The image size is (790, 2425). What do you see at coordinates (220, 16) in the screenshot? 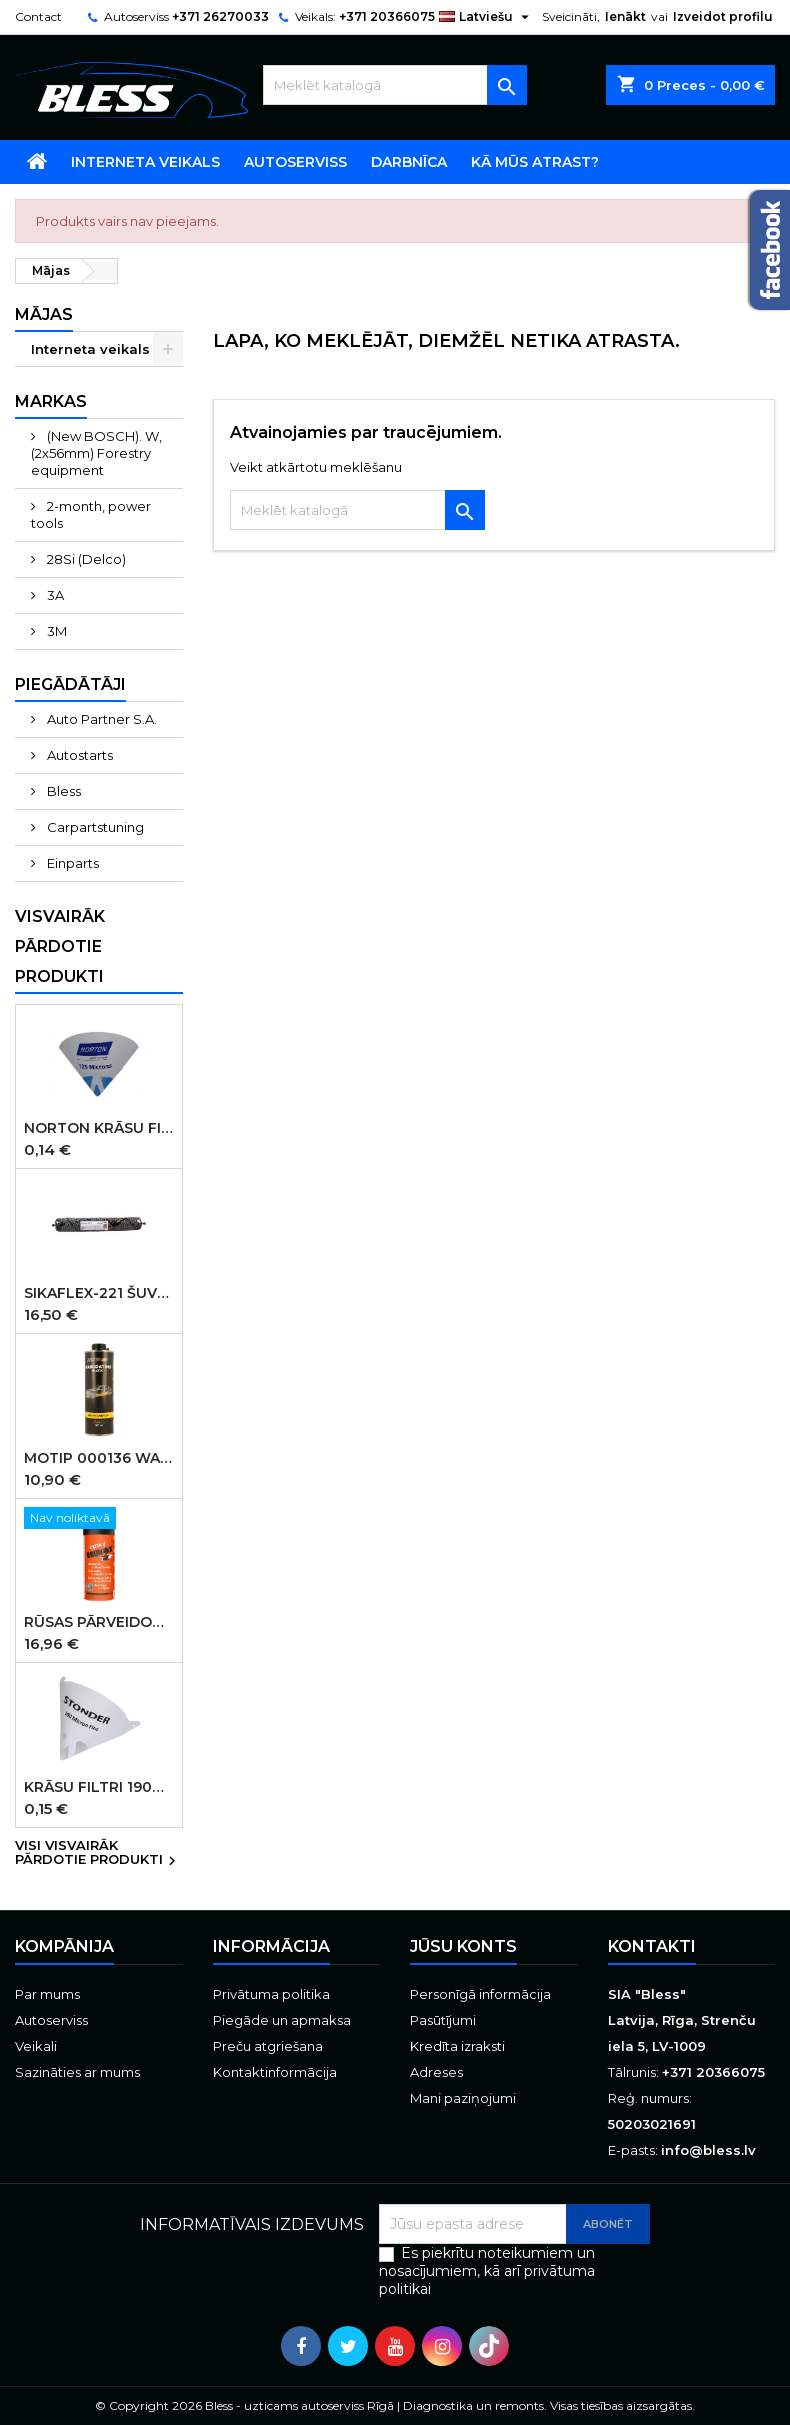
I see `+371 26270033` at bounding box center [220, 16].